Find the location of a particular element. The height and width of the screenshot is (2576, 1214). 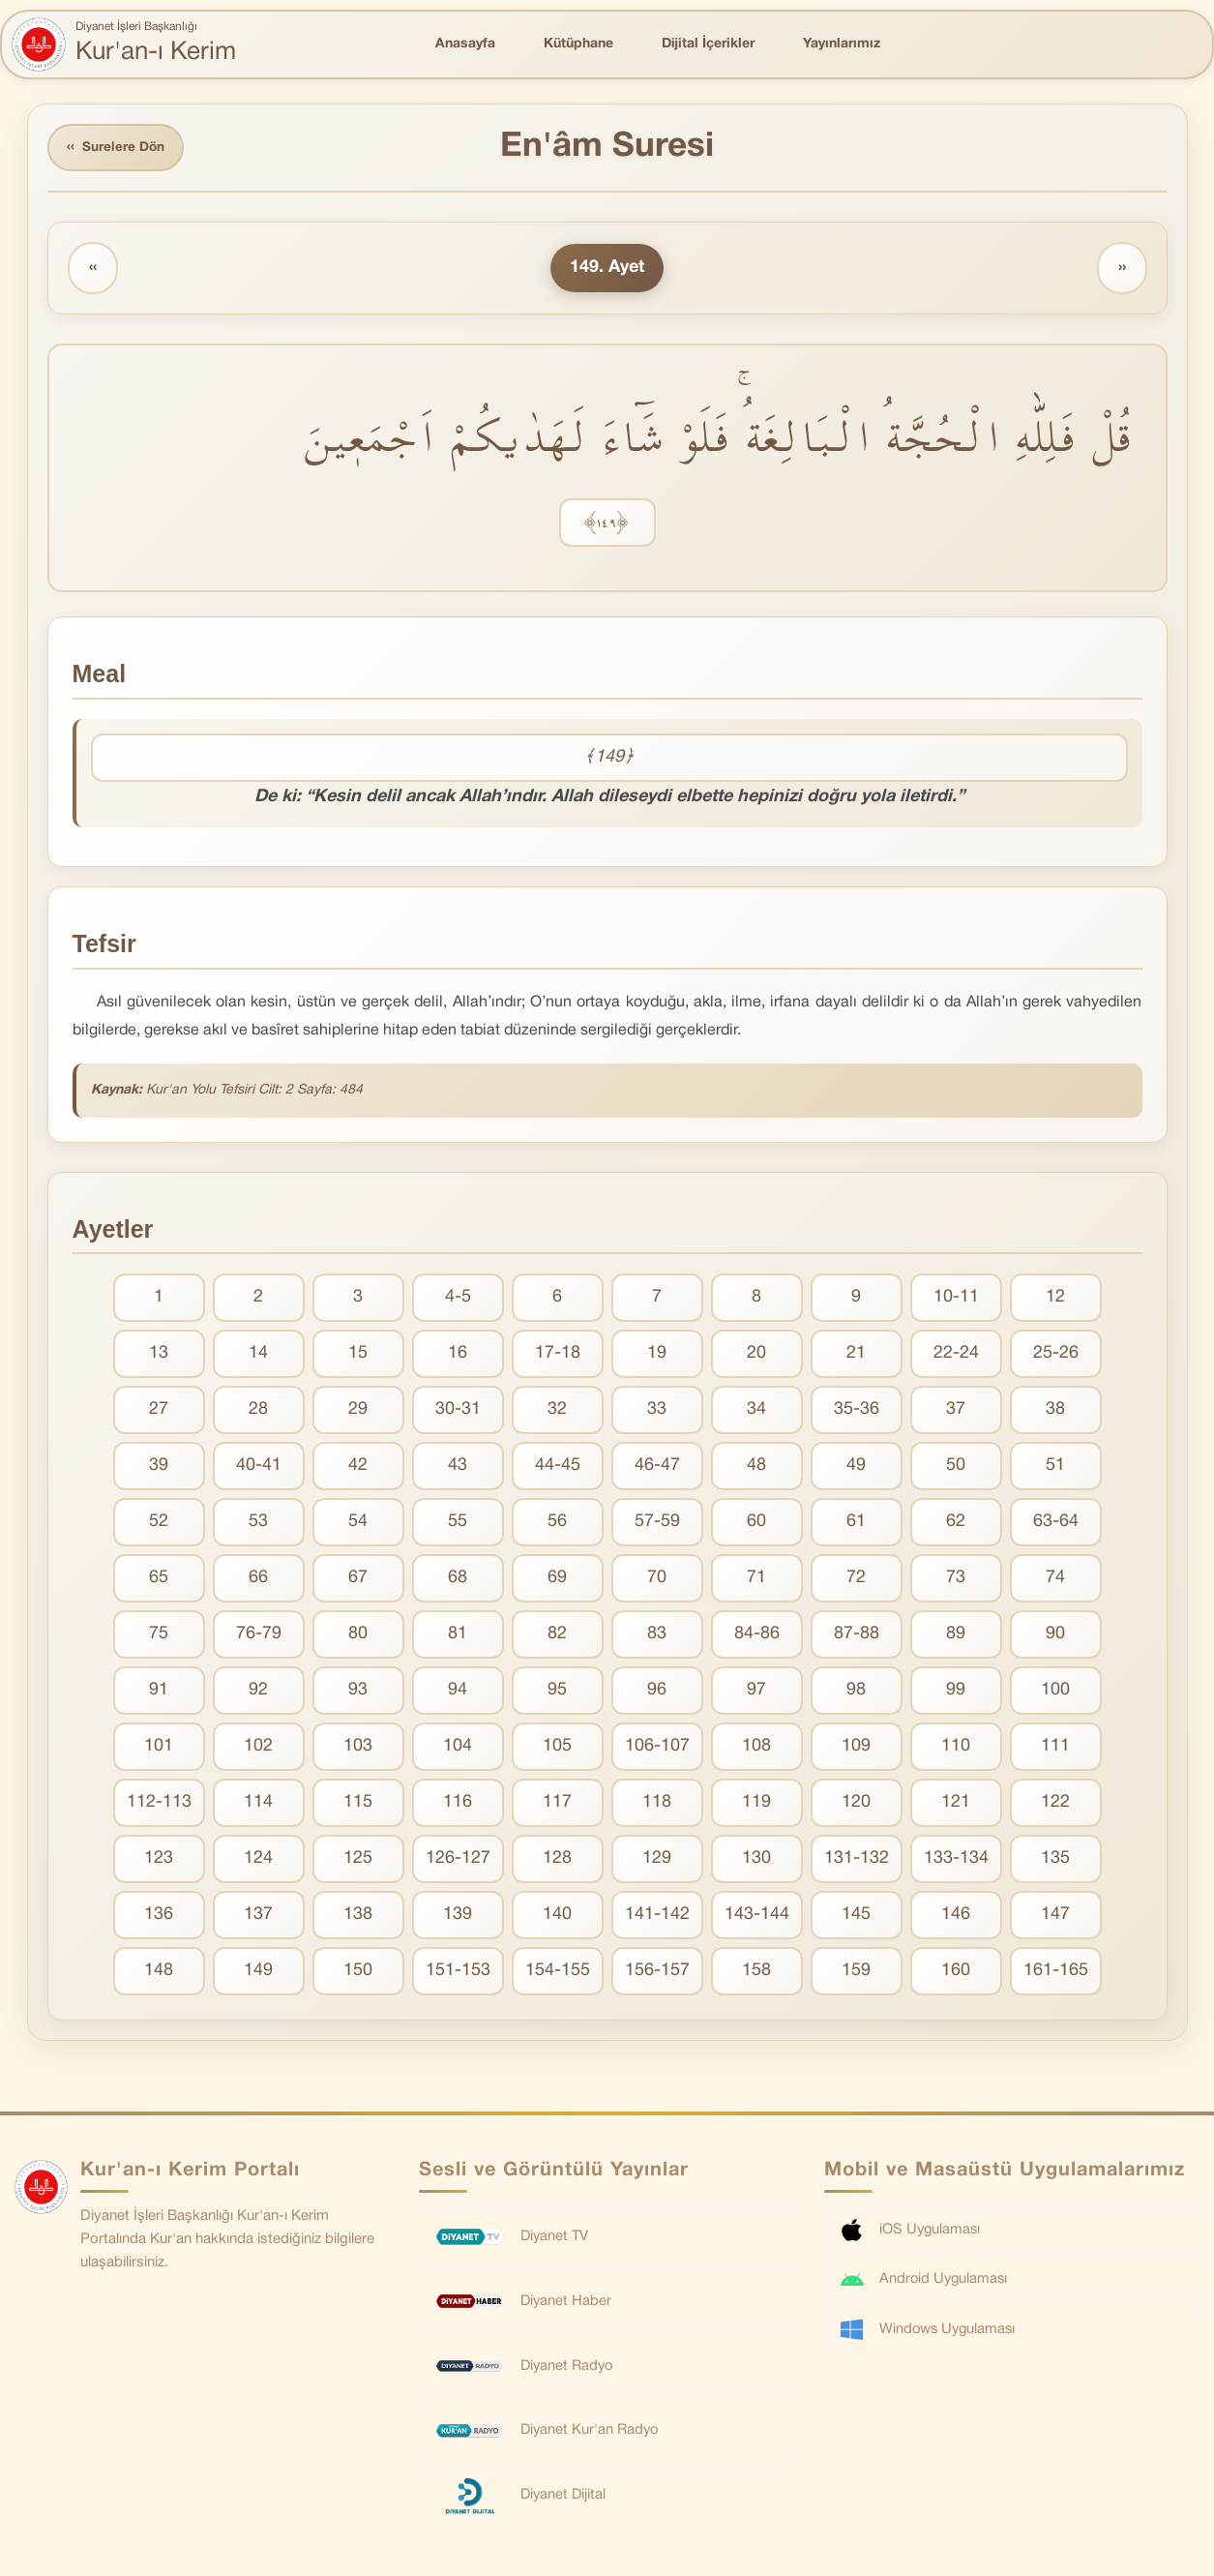

128 is located at coordinates (557, 1860).